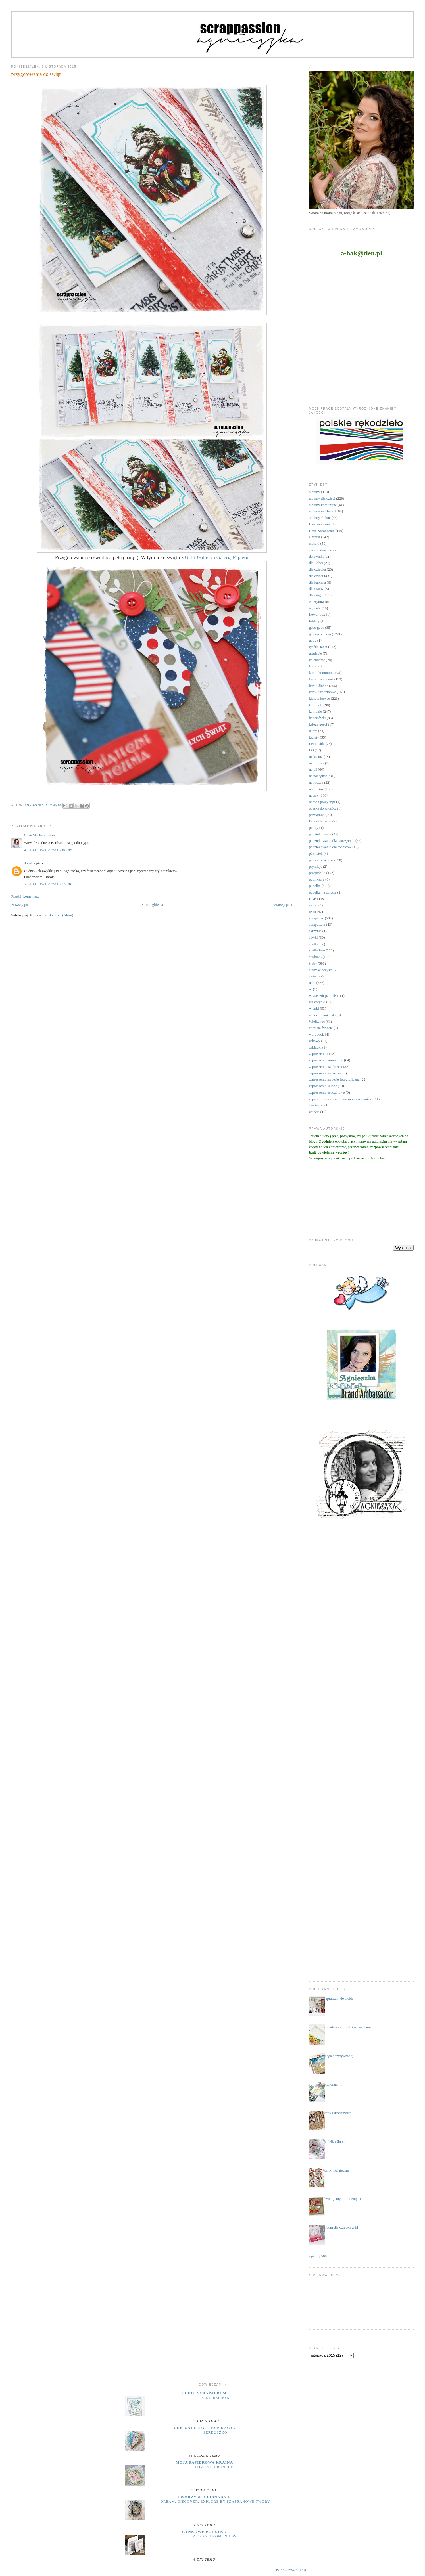 The height and width of the screenshot is (2576, 425). Describe the element at coordinates (314, 543) in the screenshot. I see `ciuszki` at that location.